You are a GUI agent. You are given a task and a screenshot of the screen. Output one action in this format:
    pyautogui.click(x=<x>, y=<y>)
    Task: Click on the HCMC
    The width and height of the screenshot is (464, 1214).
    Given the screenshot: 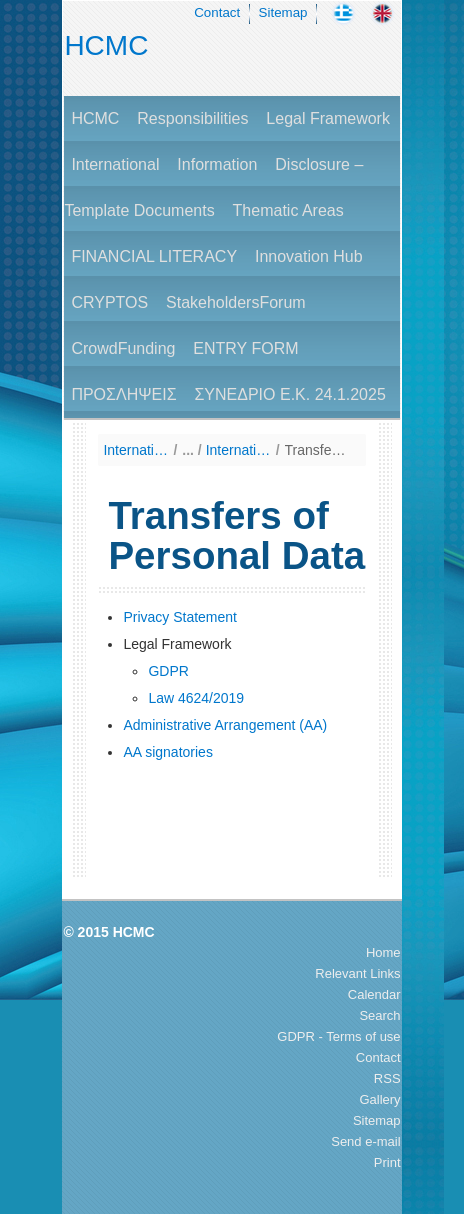 What is the action you would take?
    pyautogui.click(x=106, y=45)
    